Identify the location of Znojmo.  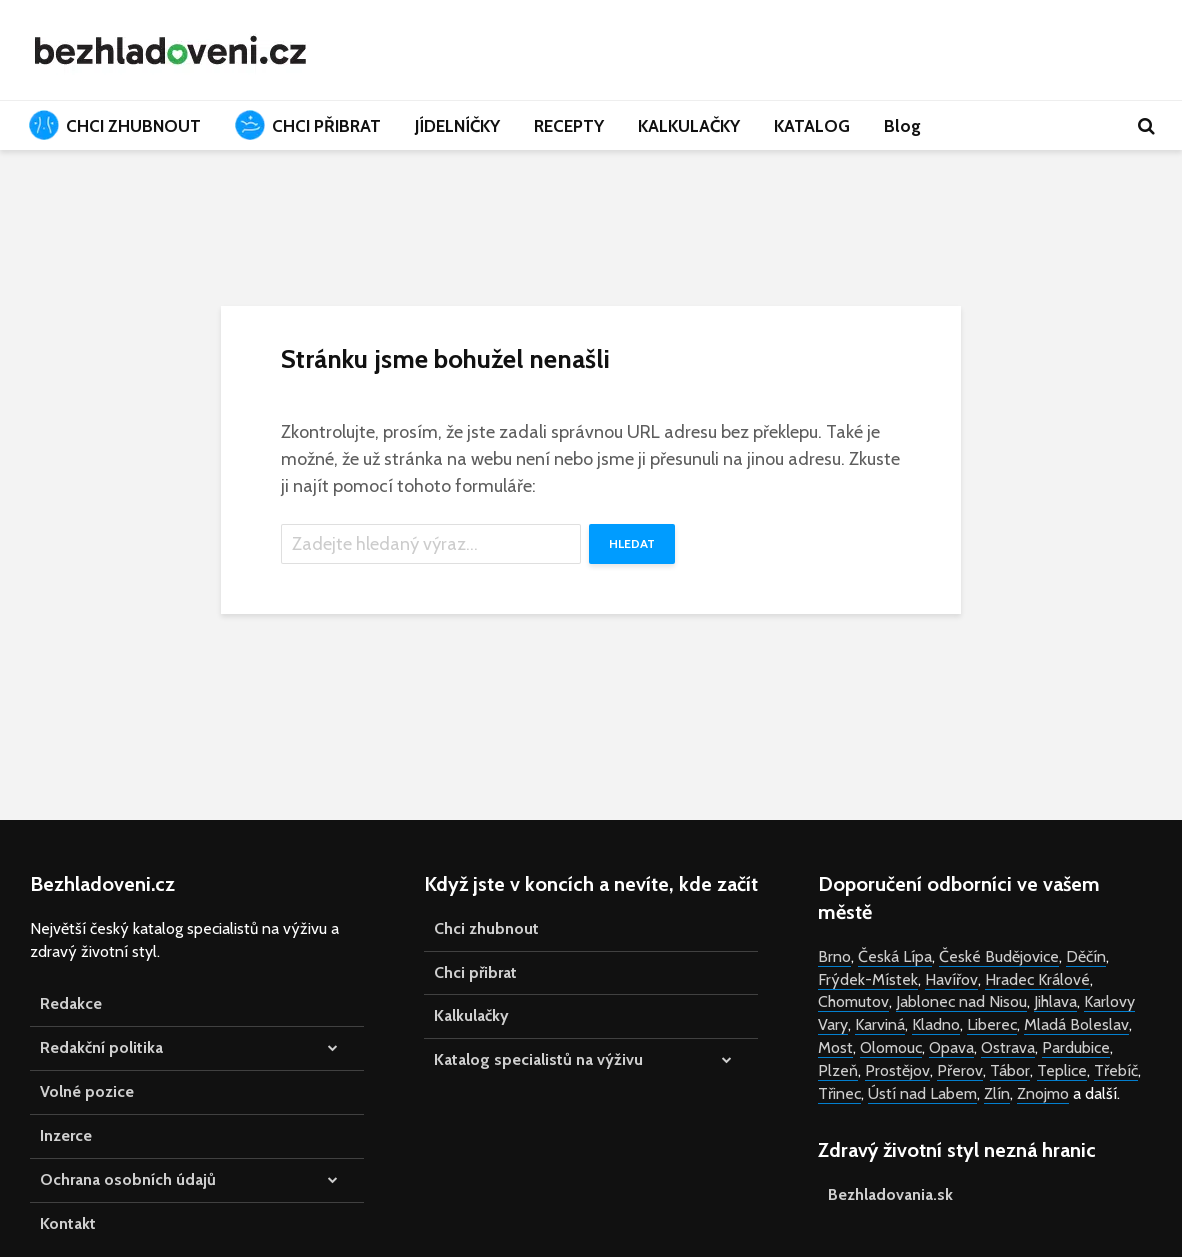
(1043, 1093).